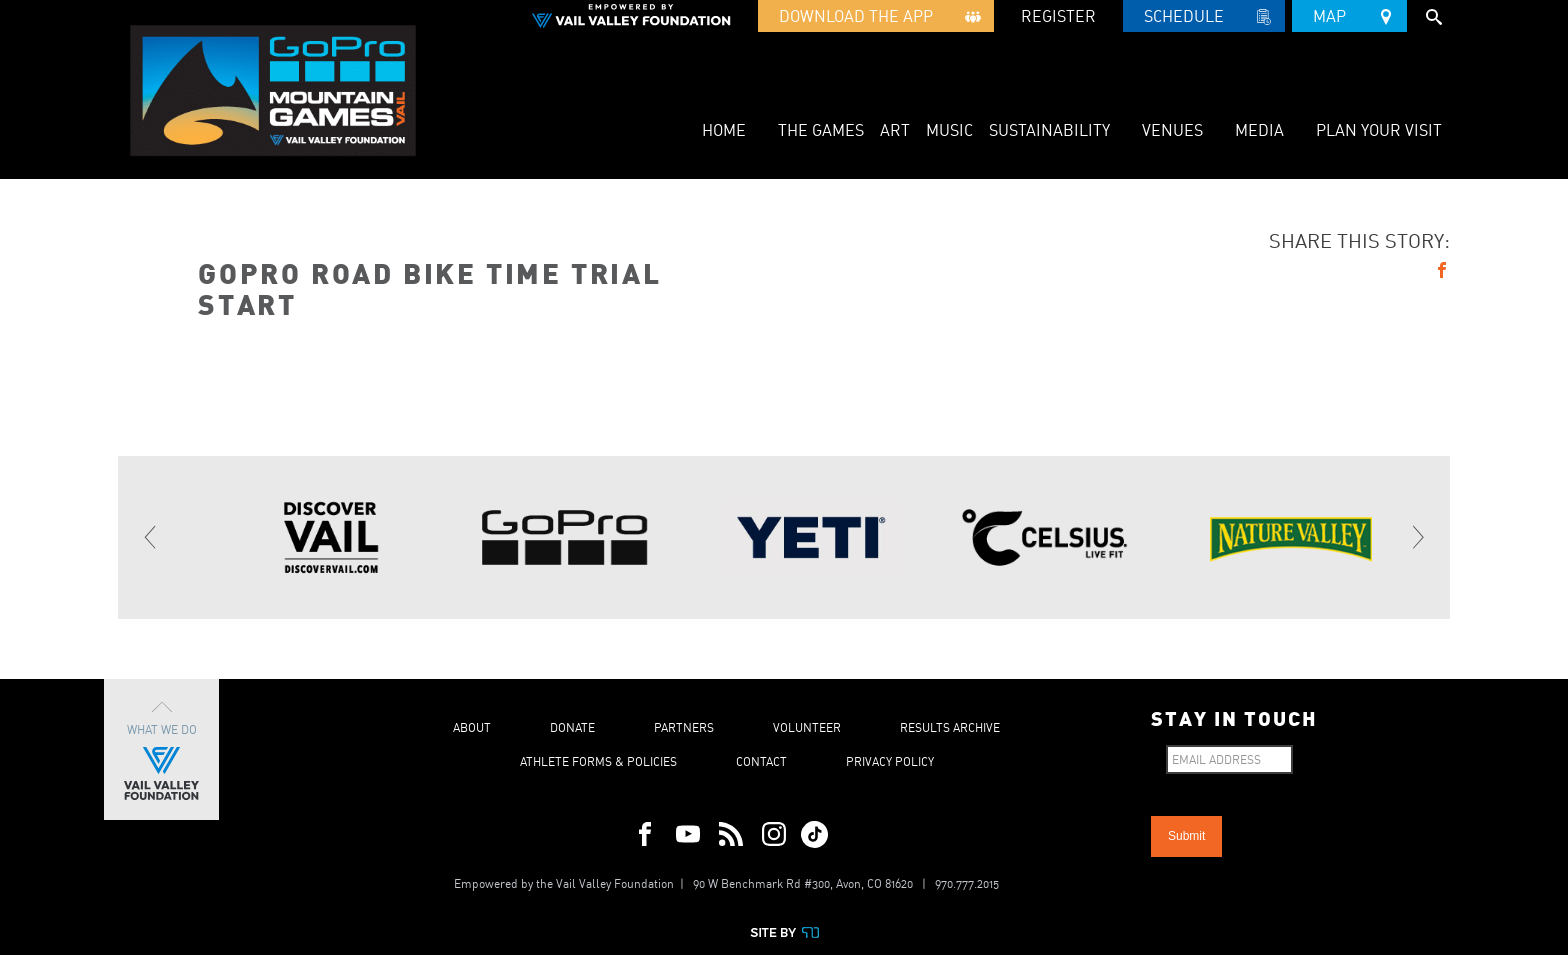 The image size is (1568, 955). What do you see at coordinates (1259, 130) in the screenshot?
I see `Media` at bounding box center [1259, 130].